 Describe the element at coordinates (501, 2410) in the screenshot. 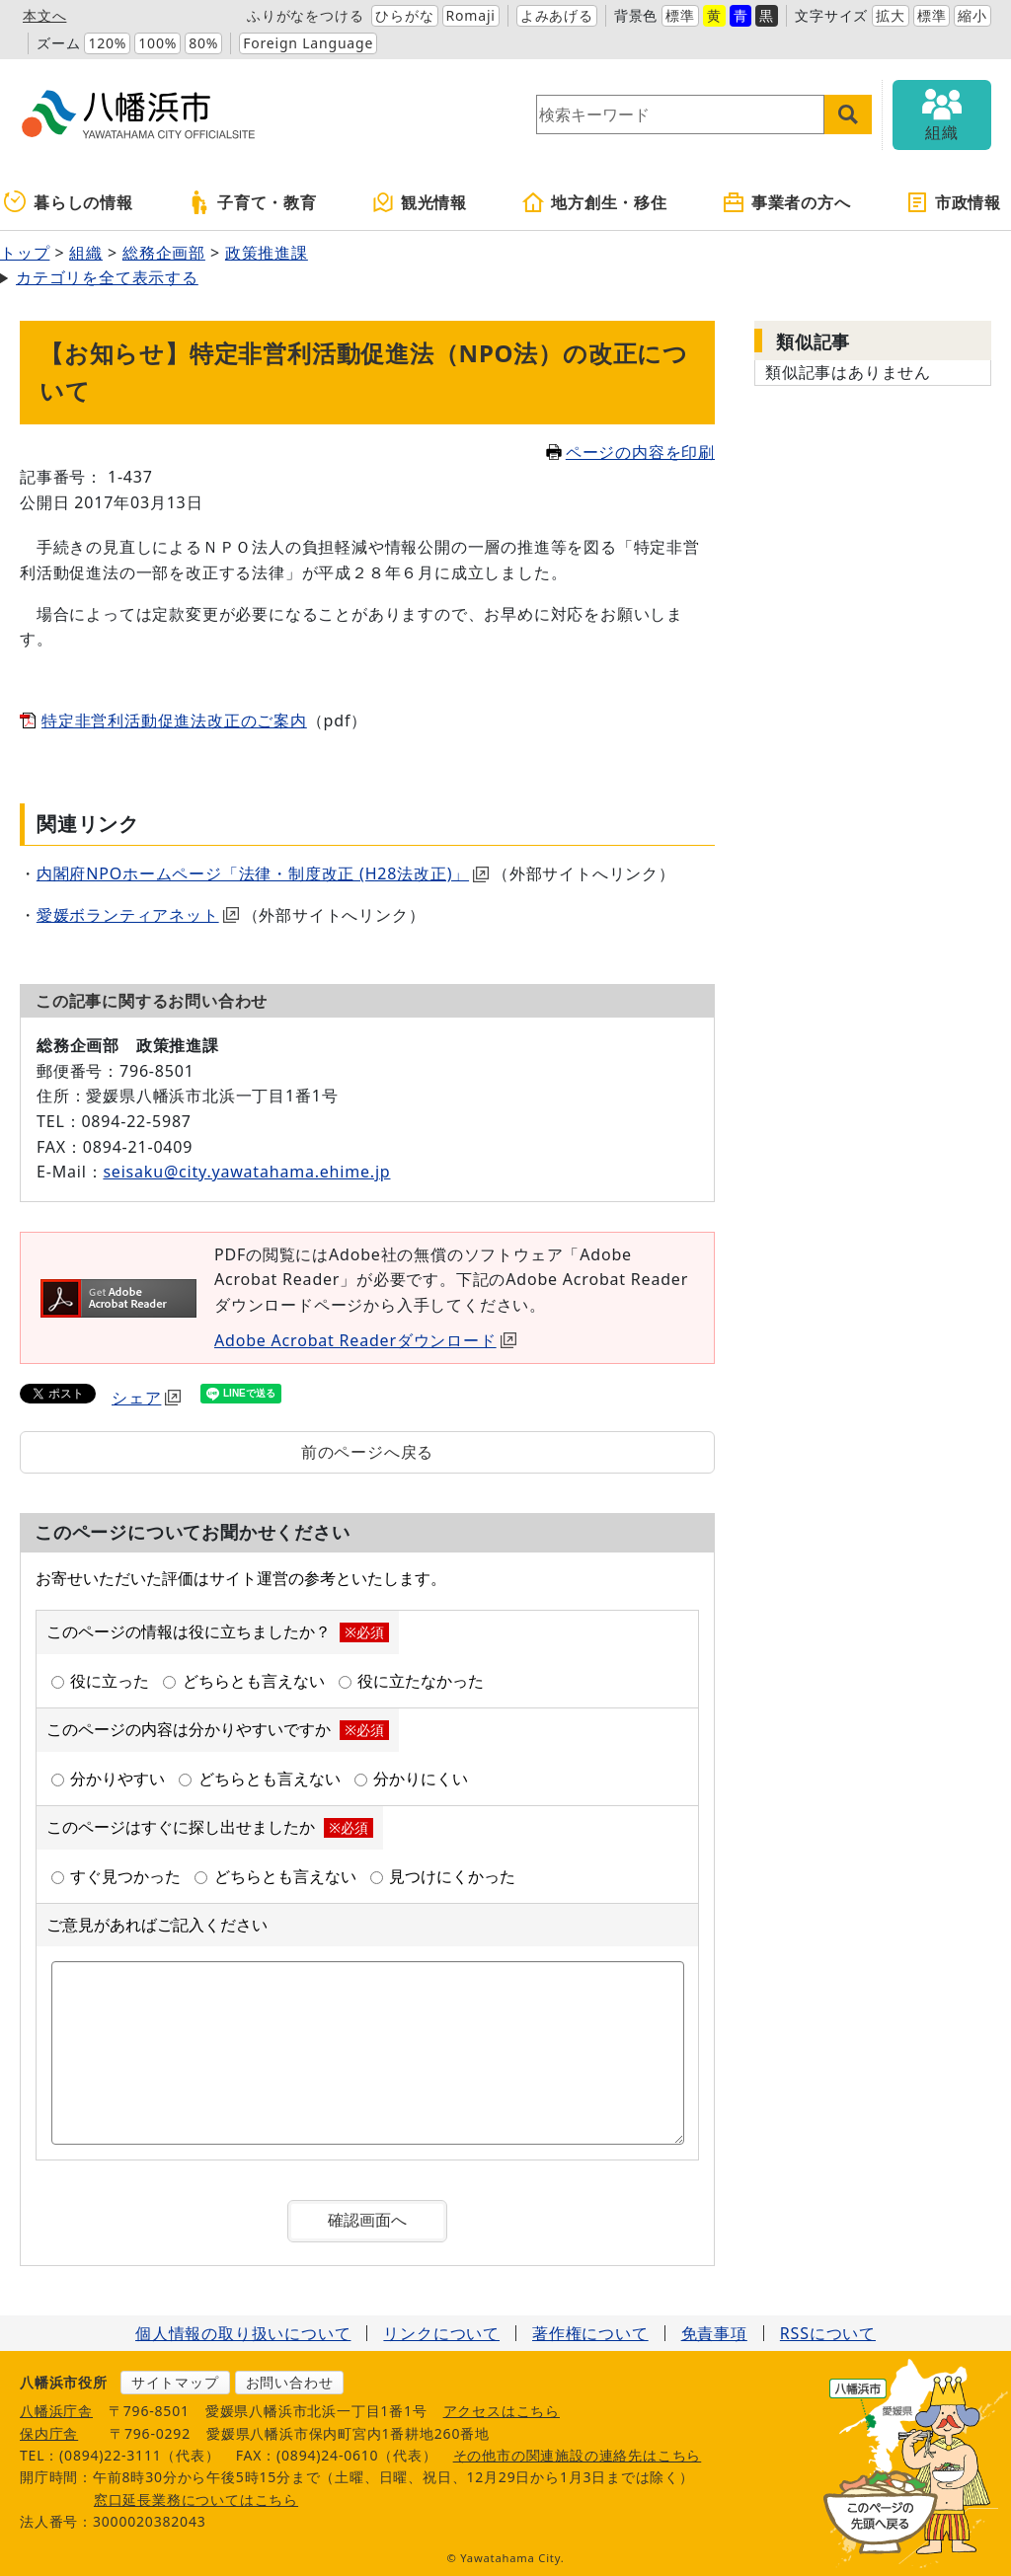

I see `アクセスはこちら` at that location.